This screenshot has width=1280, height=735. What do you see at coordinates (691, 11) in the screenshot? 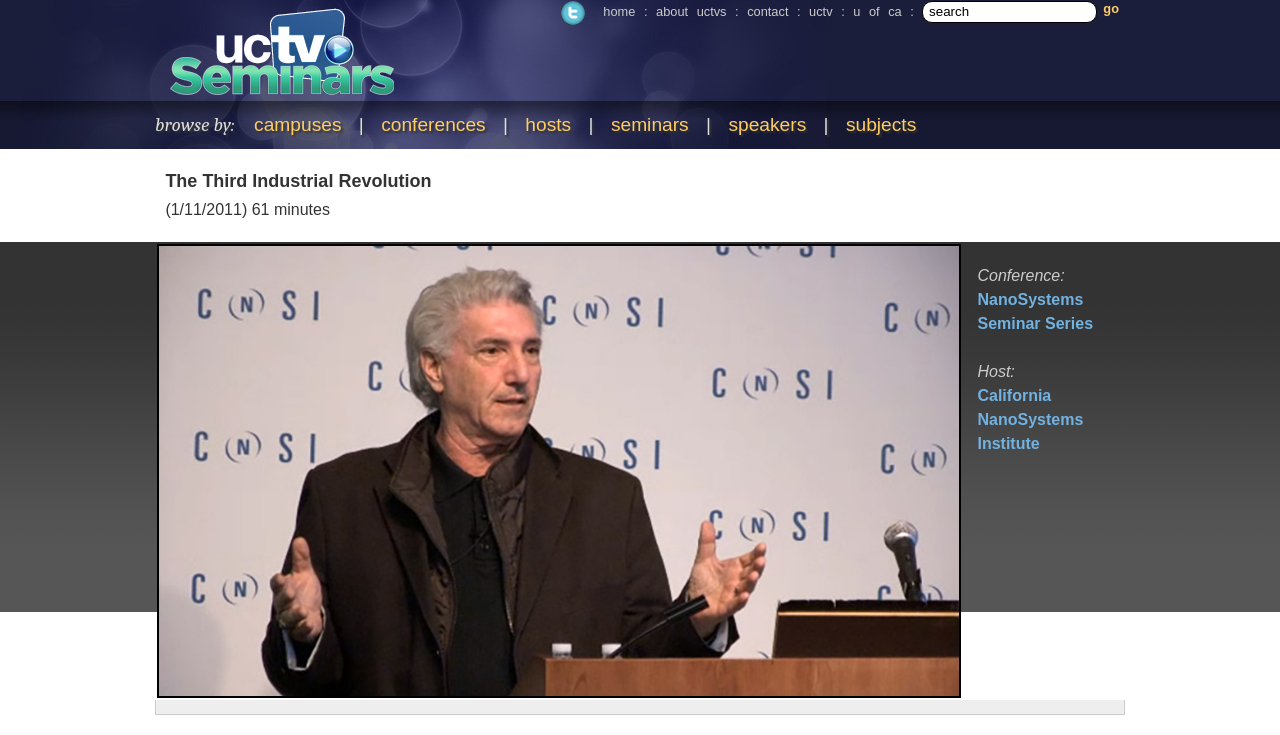
I see `about uctvs` at bounding box center [691, 11].